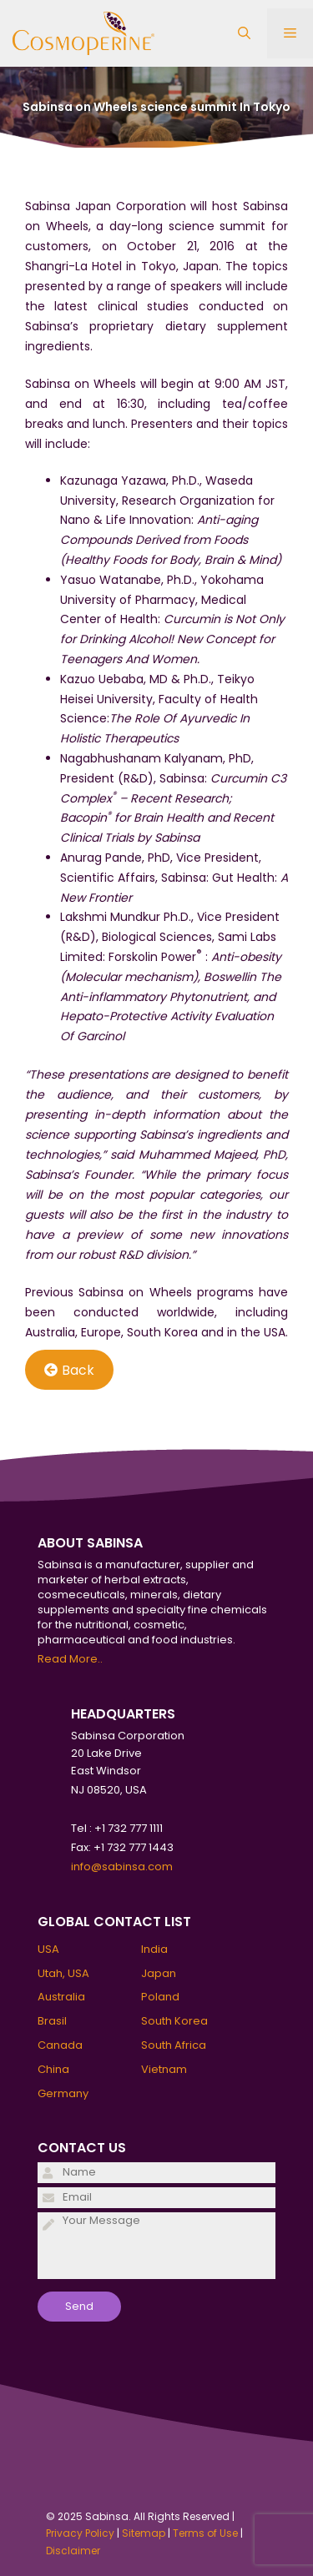 The image size is (313, 2576). Describe the element at coordinates (205, 2533) in the screenshot. I see `Terms of Use` at that location.